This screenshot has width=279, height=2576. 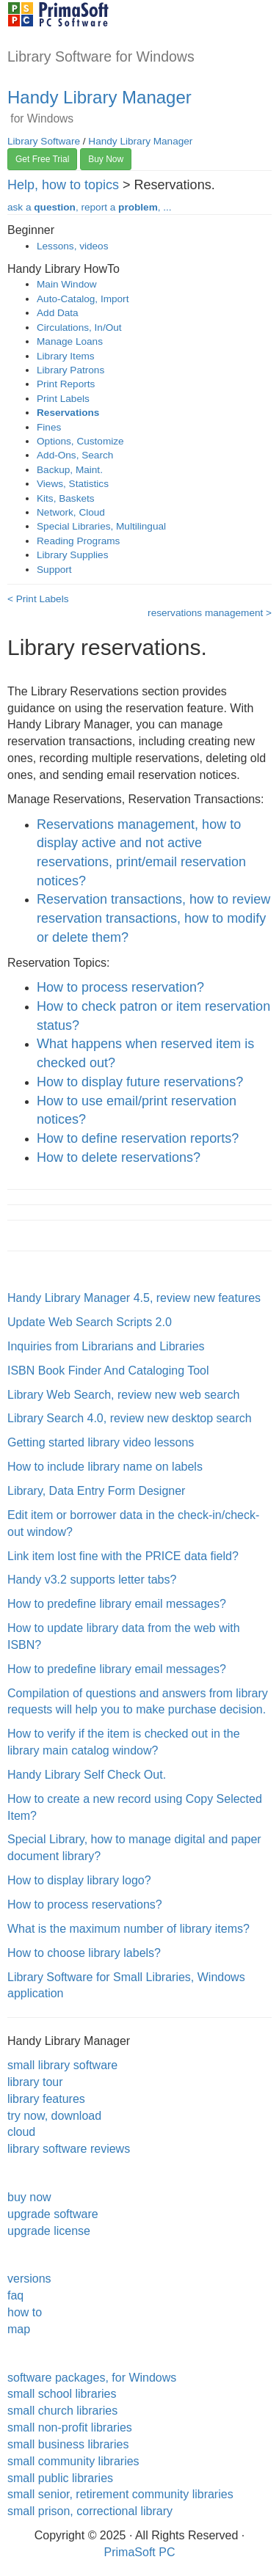 What do you see at coordinates (67, 2444) in the screenshot?
I see `small business libraries` at bounding box center [67, 2444].